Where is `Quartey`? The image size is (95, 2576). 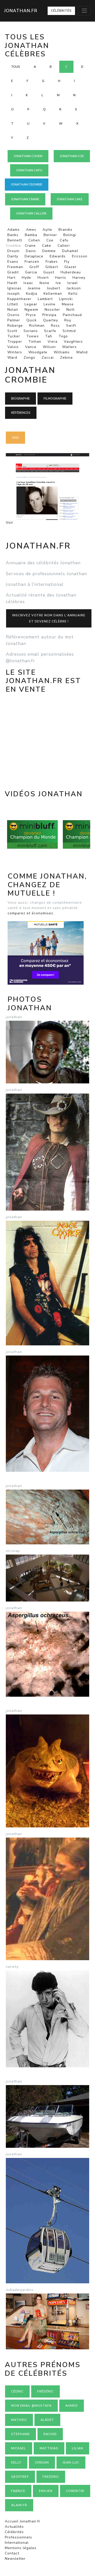 Quartey is located at coordinates (51, 320).